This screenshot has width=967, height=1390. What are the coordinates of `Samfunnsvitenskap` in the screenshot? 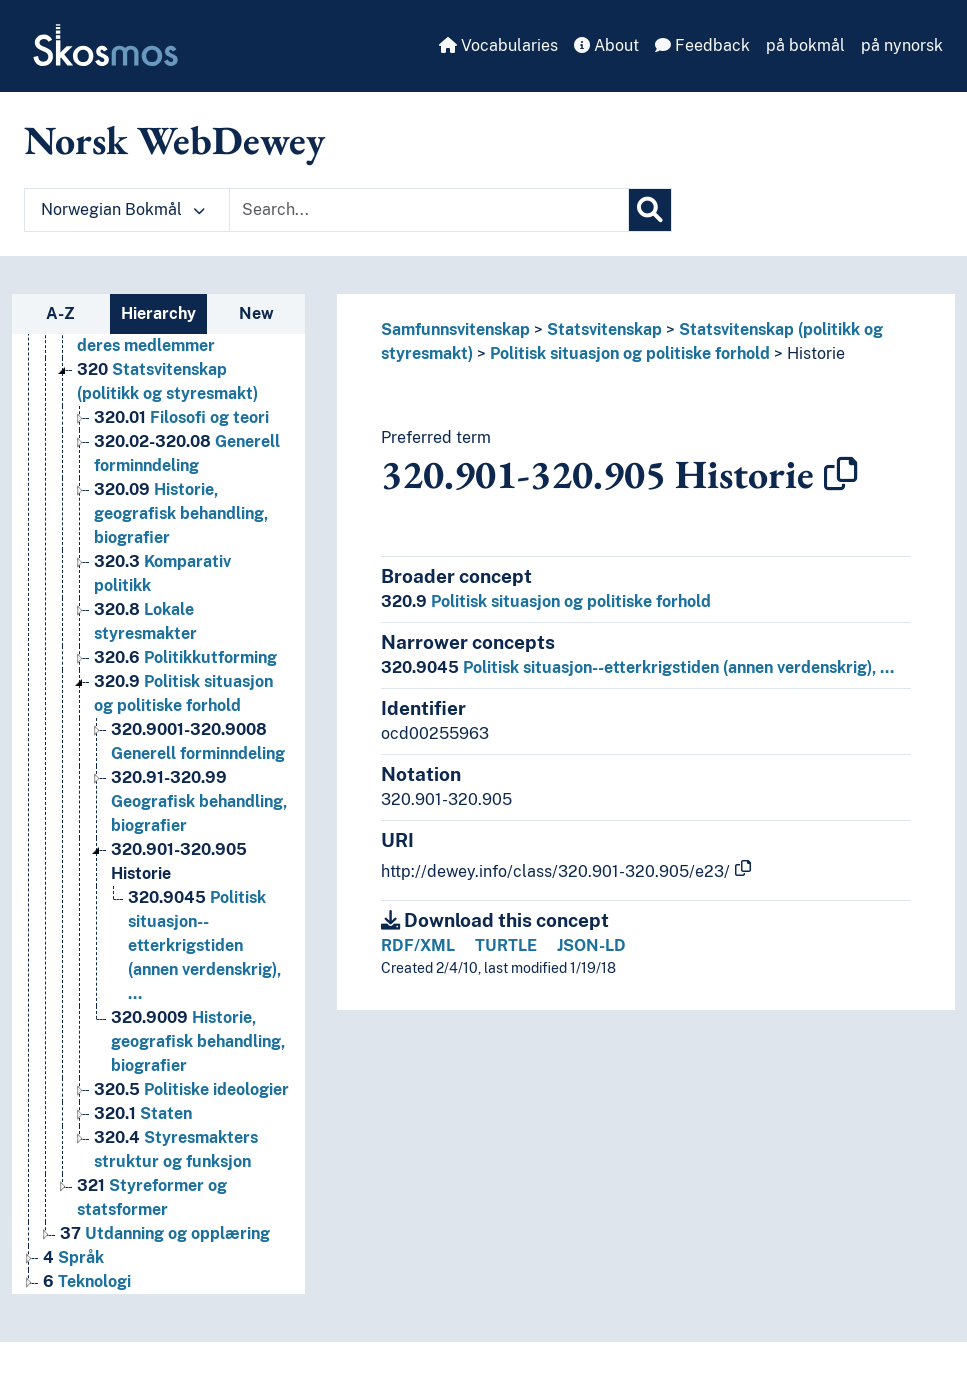 It's located at (455, 329).